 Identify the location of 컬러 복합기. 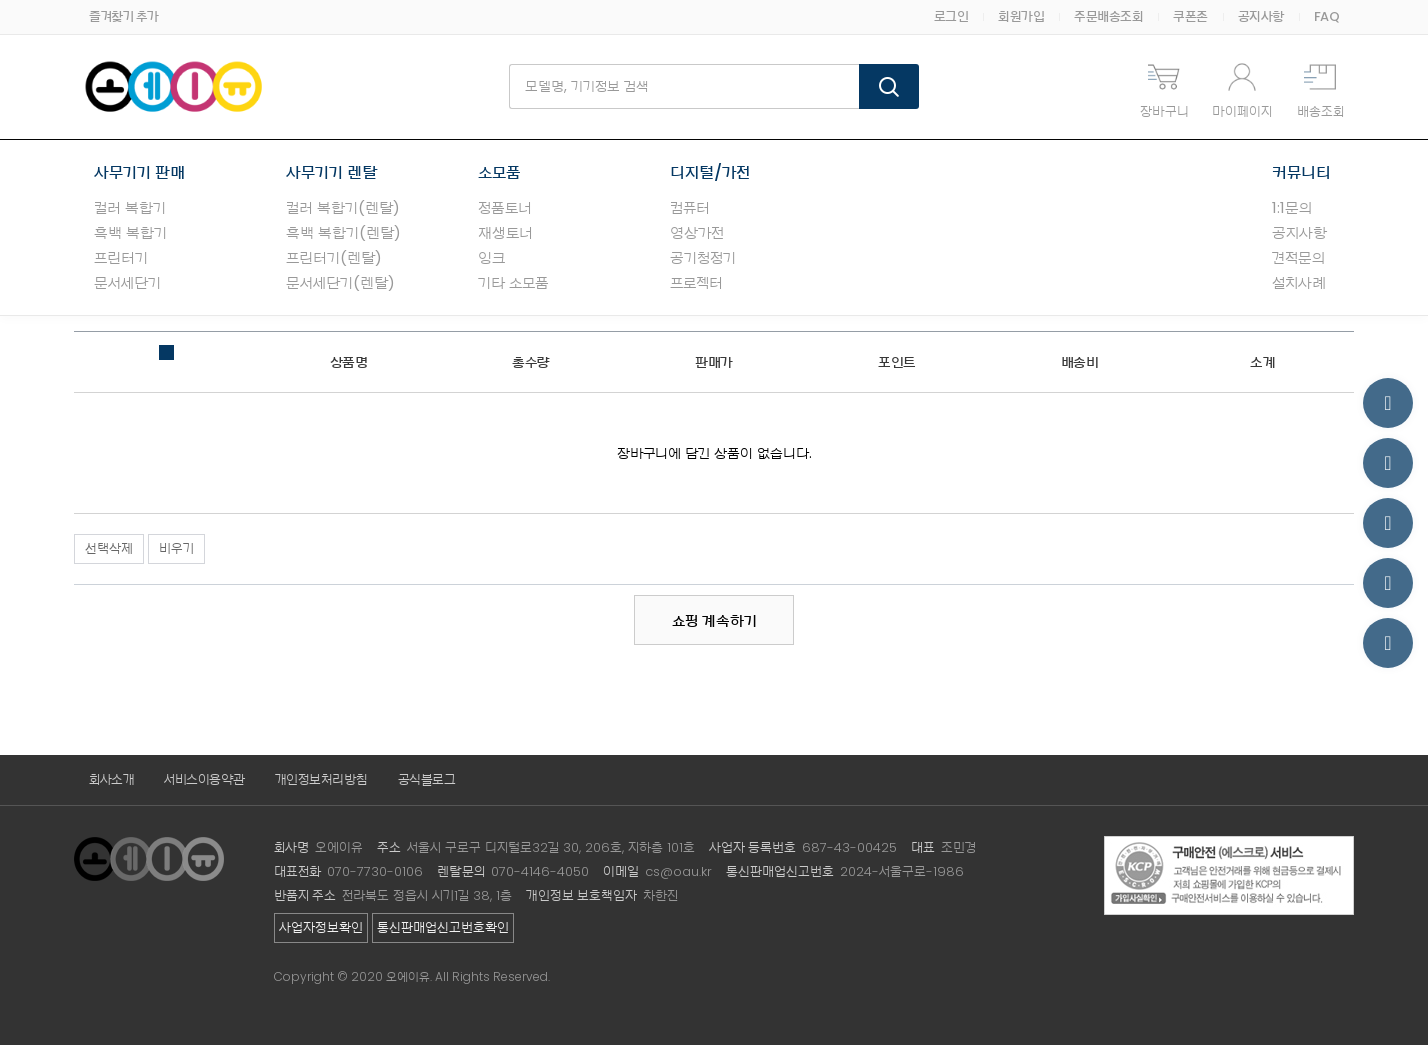
(130, 207).